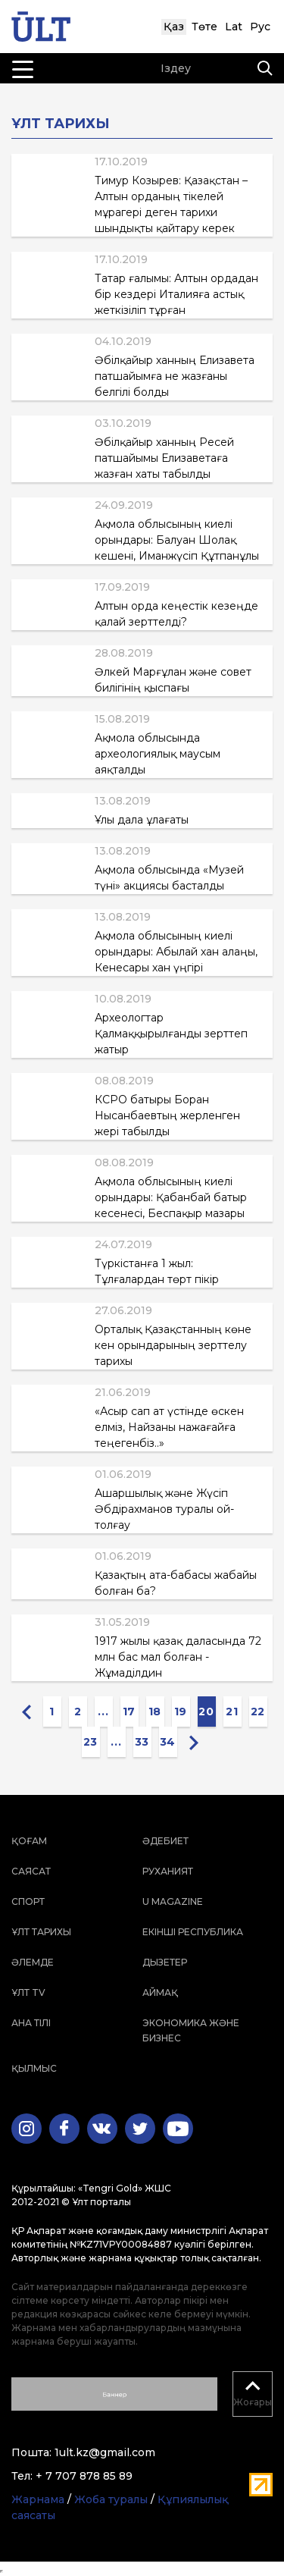  What do you see at coordinates (34, 2068) in the screenshot?
I see `Қылмыс` at bounding box center [34, 2068].